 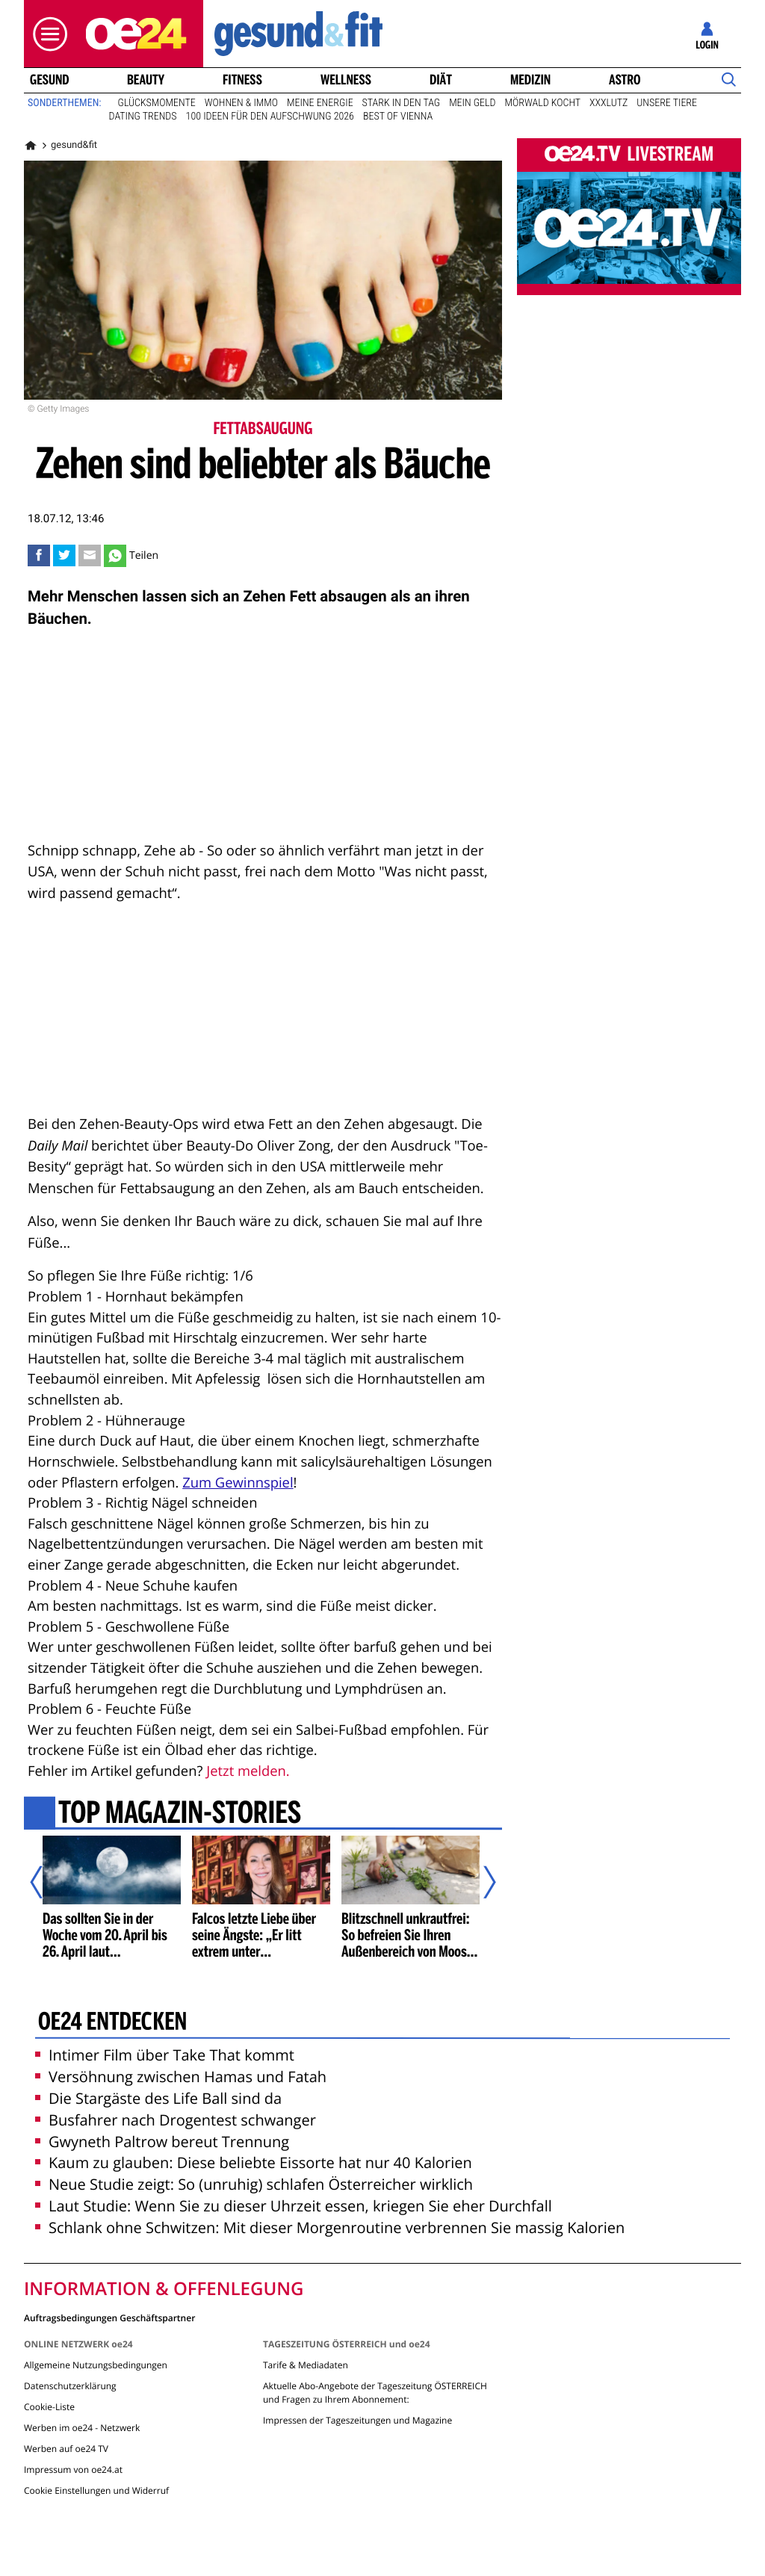 I want to click on Intimer Film über Take That kommt, so click(x=164, y=2055).